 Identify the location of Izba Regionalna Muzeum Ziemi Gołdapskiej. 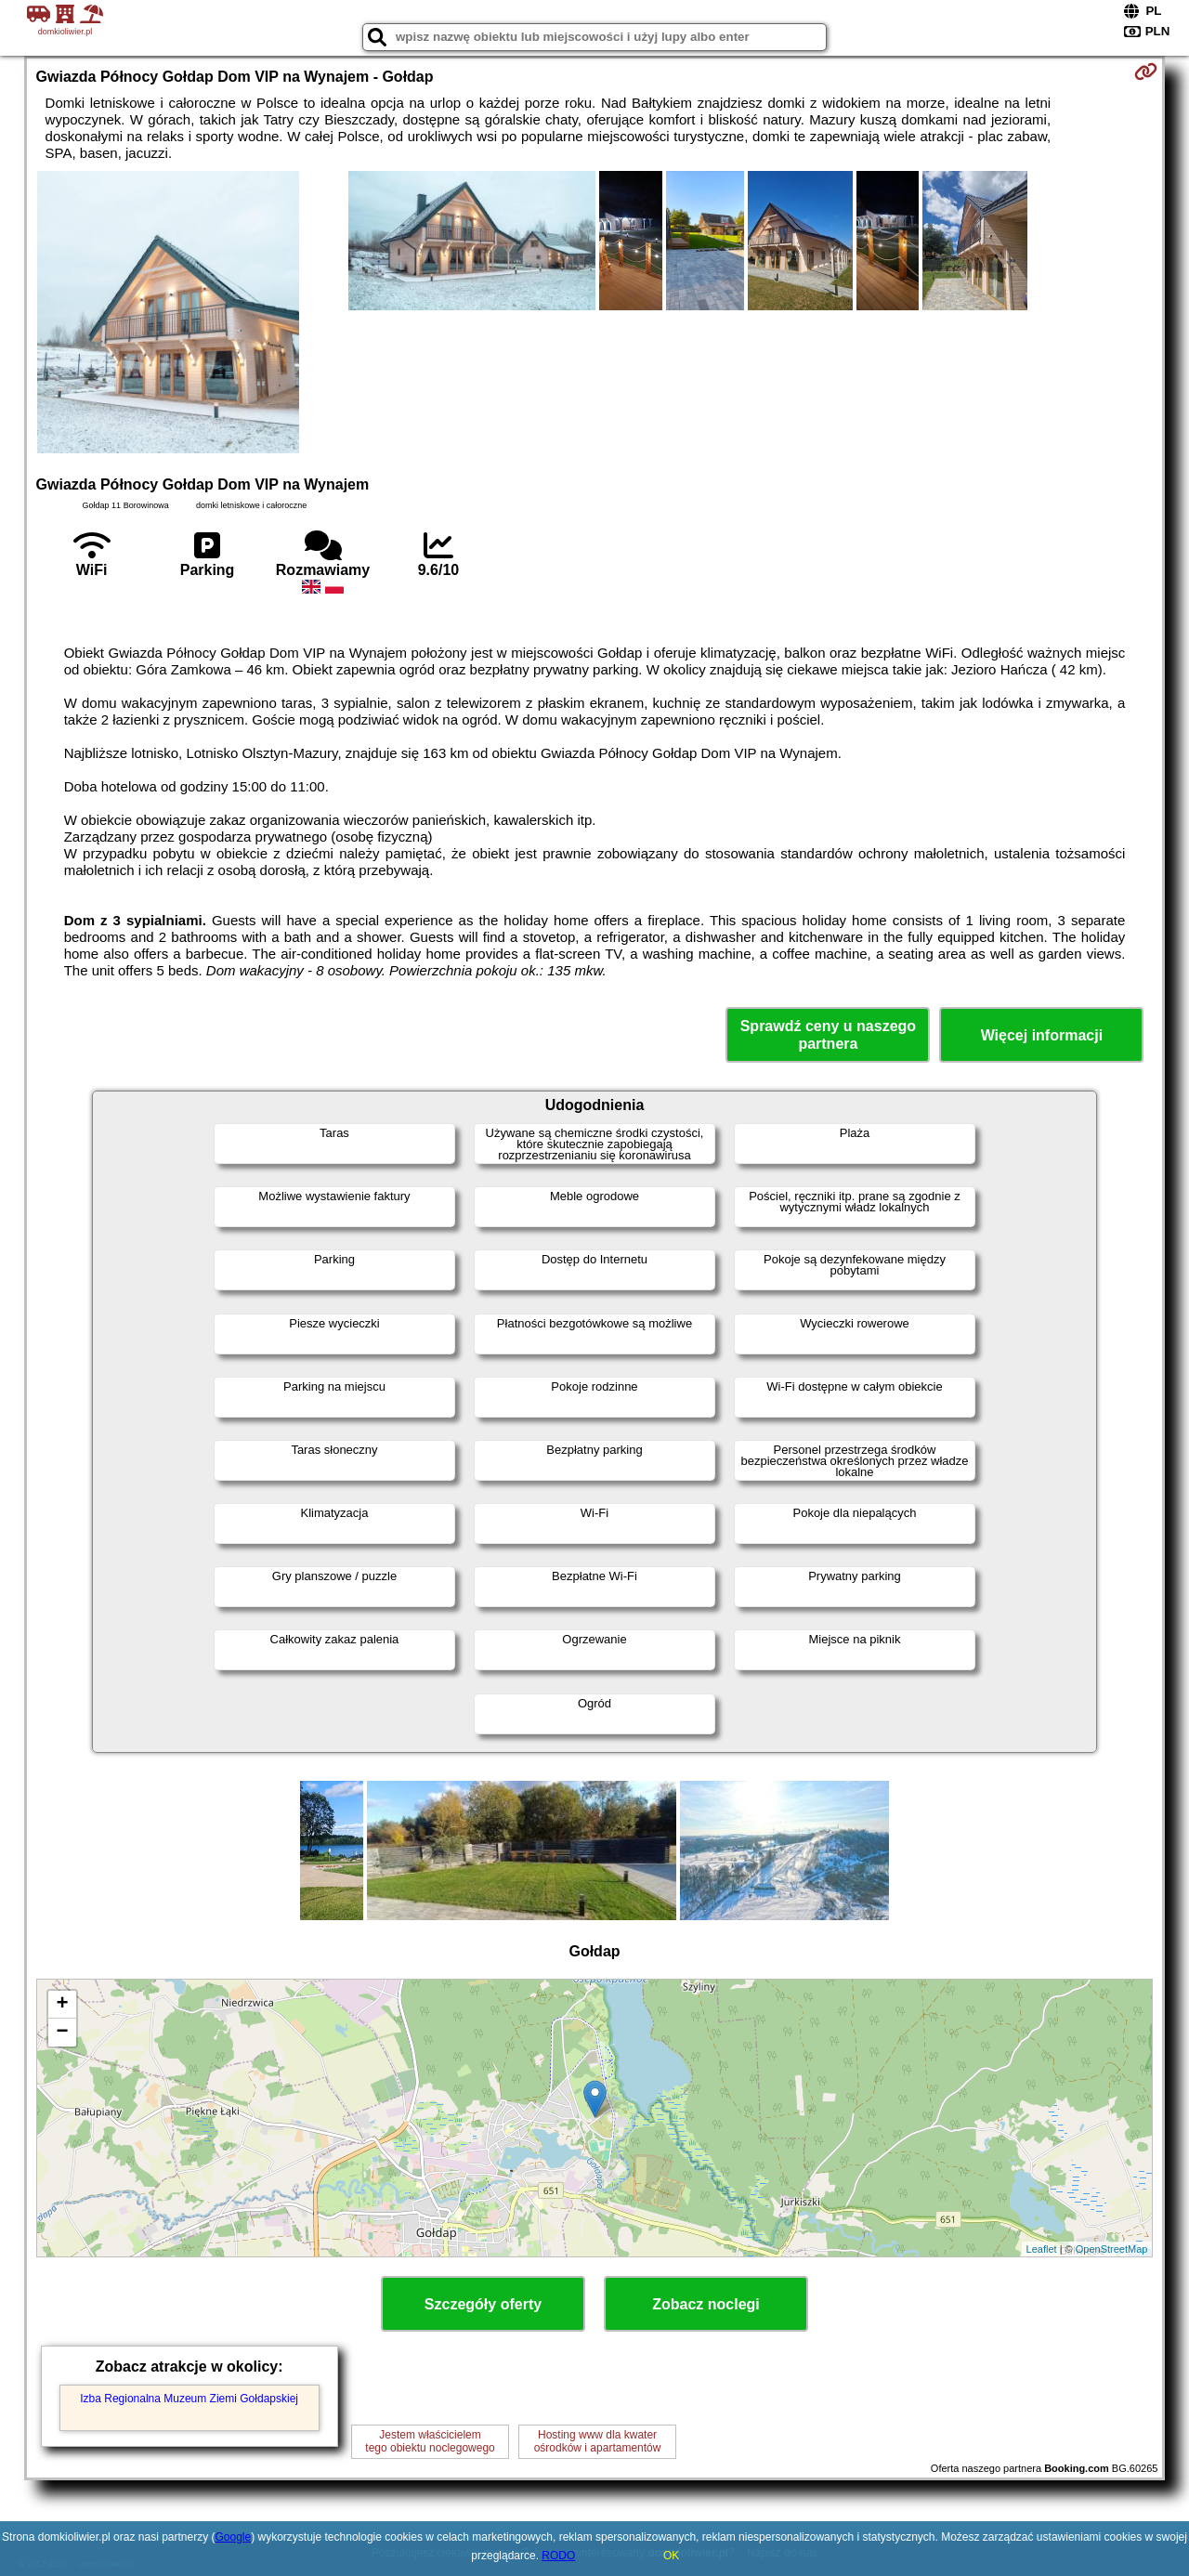
(189, 2398).